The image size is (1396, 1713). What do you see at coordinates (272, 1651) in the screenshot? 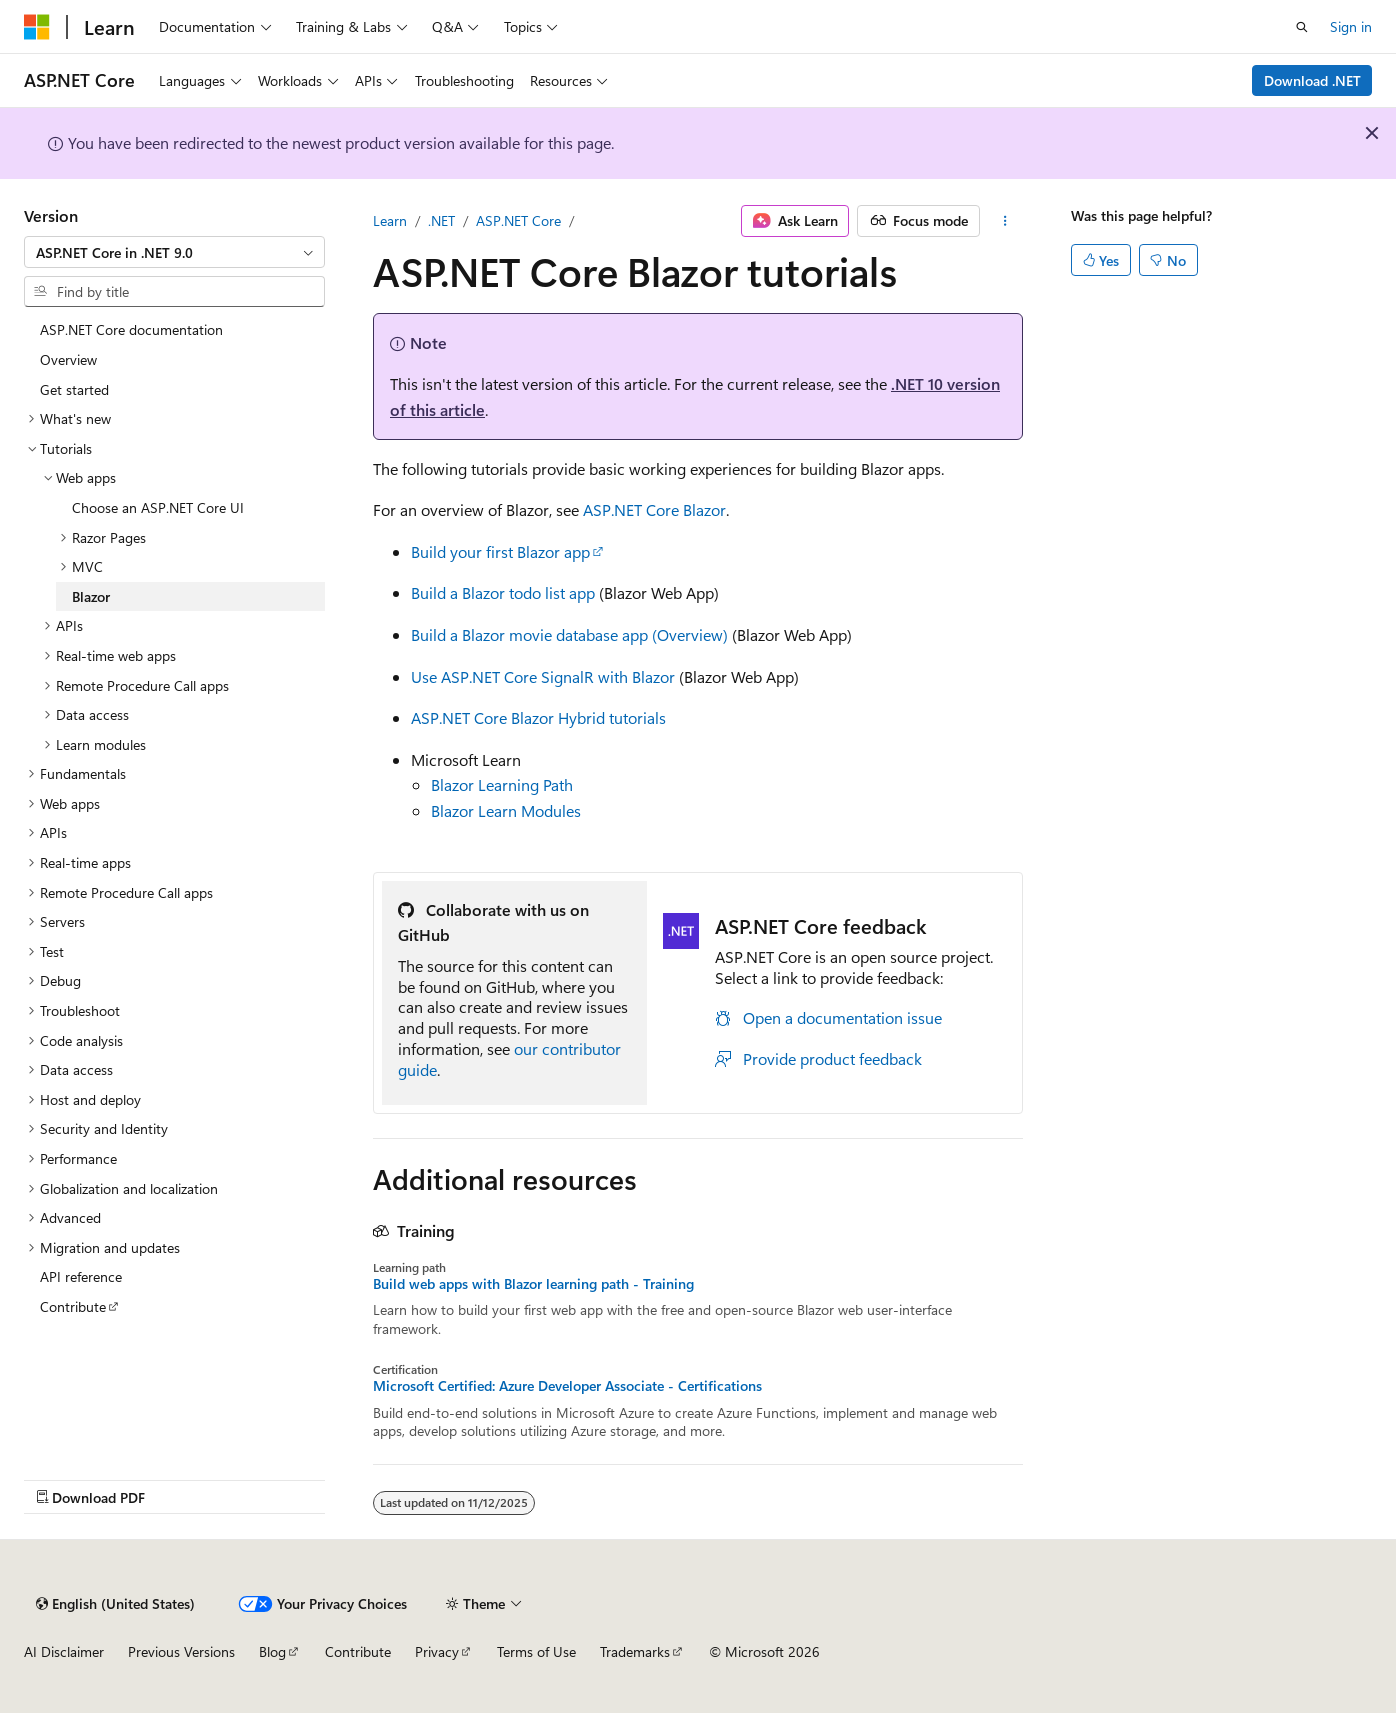
I see `Blog` at bounding box center [272, 1651].